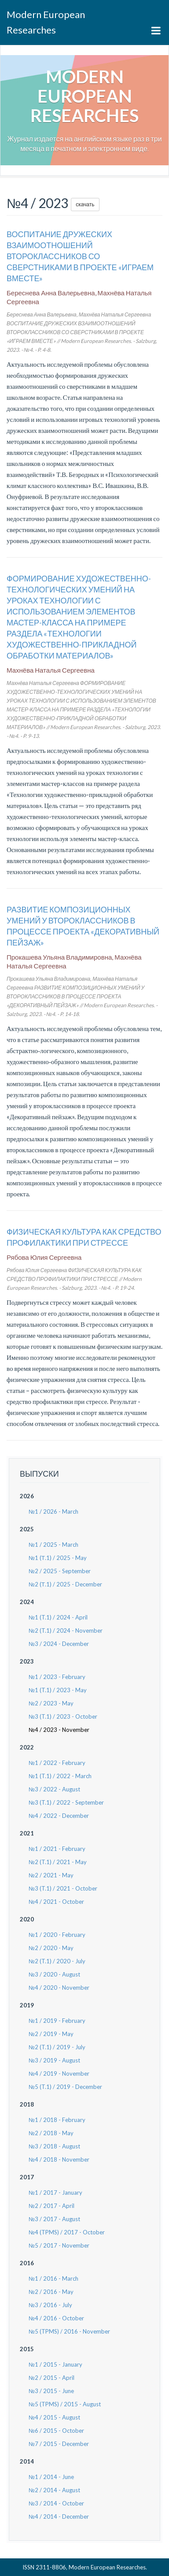 The image size is (169, 2576). What do you see at coordinates (60, 1775) in the screenshot?
I see `№1 (T.1) / 2022 - March` at bounding box center [60, 1775].